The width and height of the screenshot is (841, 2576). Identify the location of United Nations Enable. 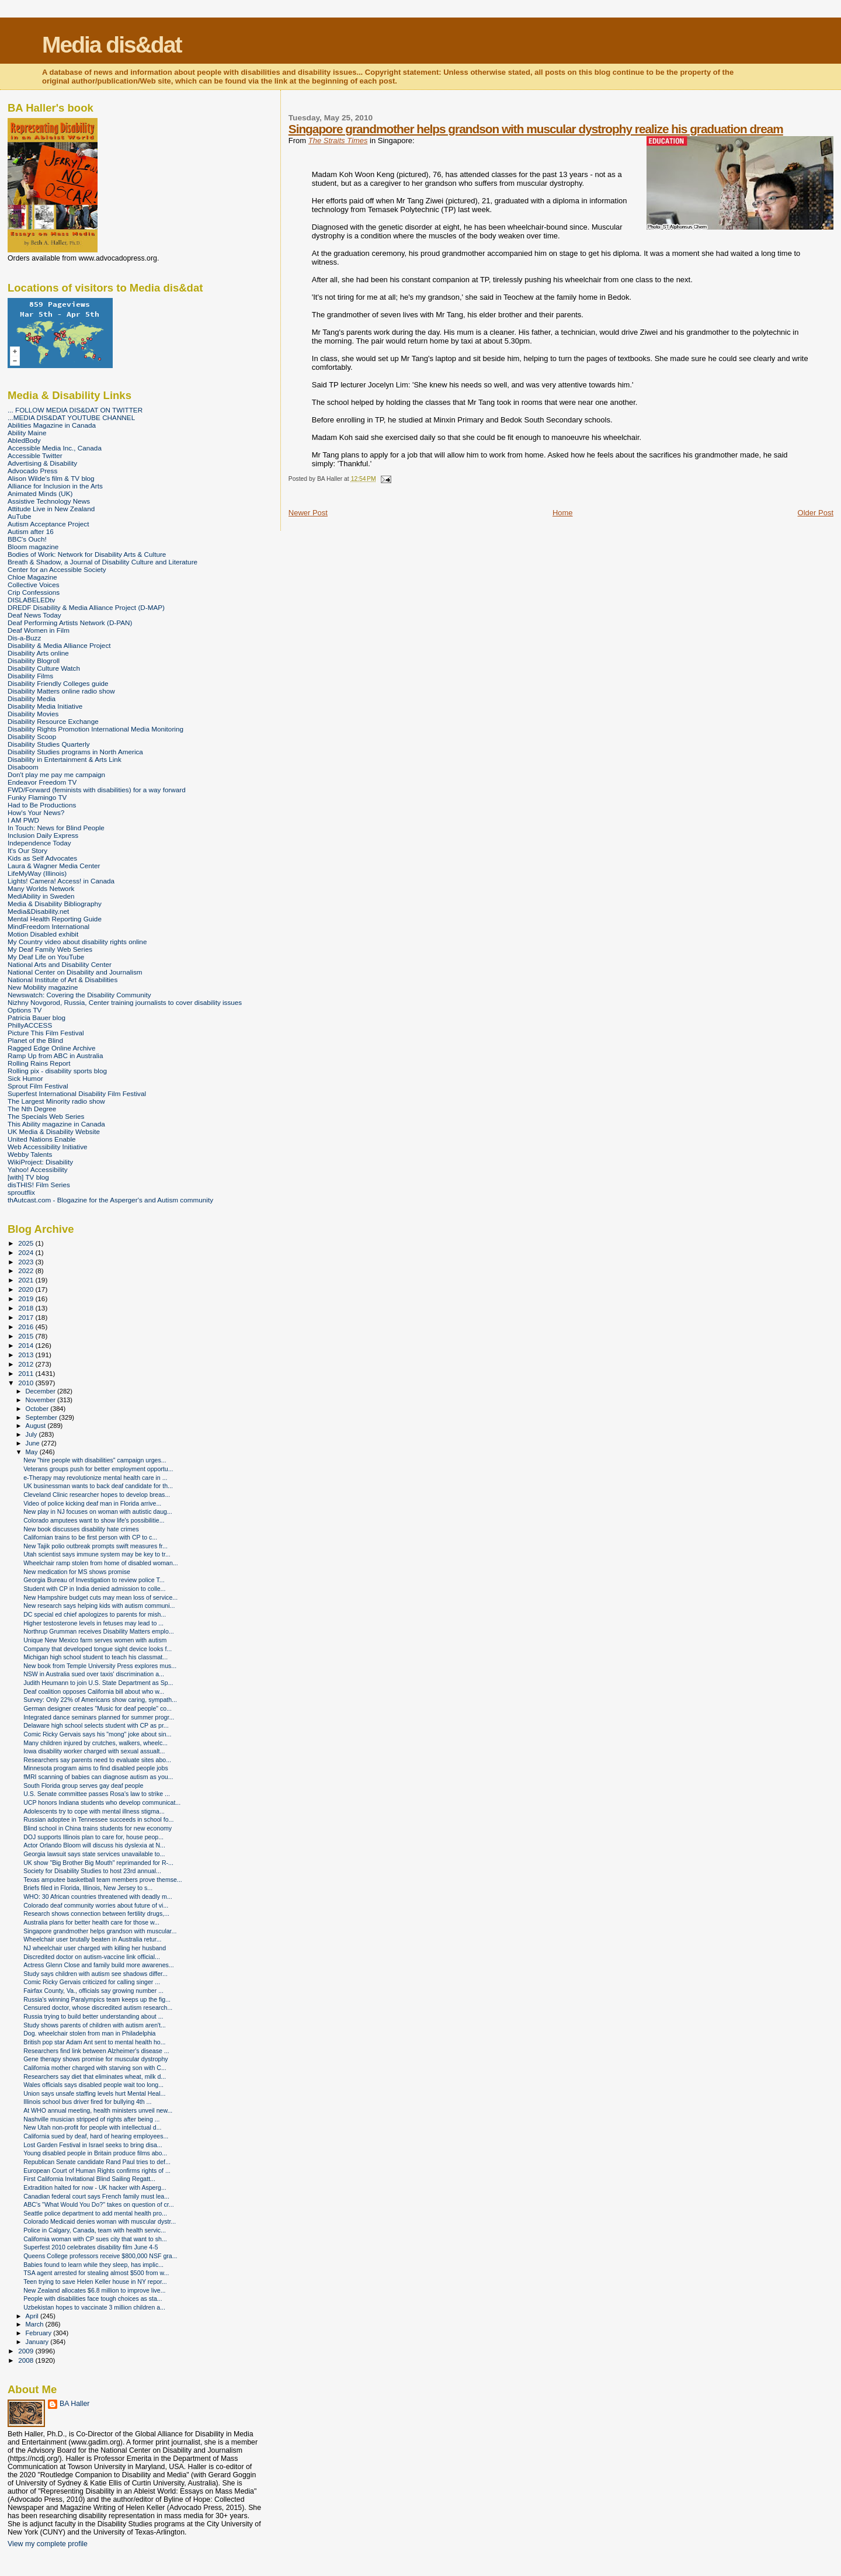
(42, 1139).